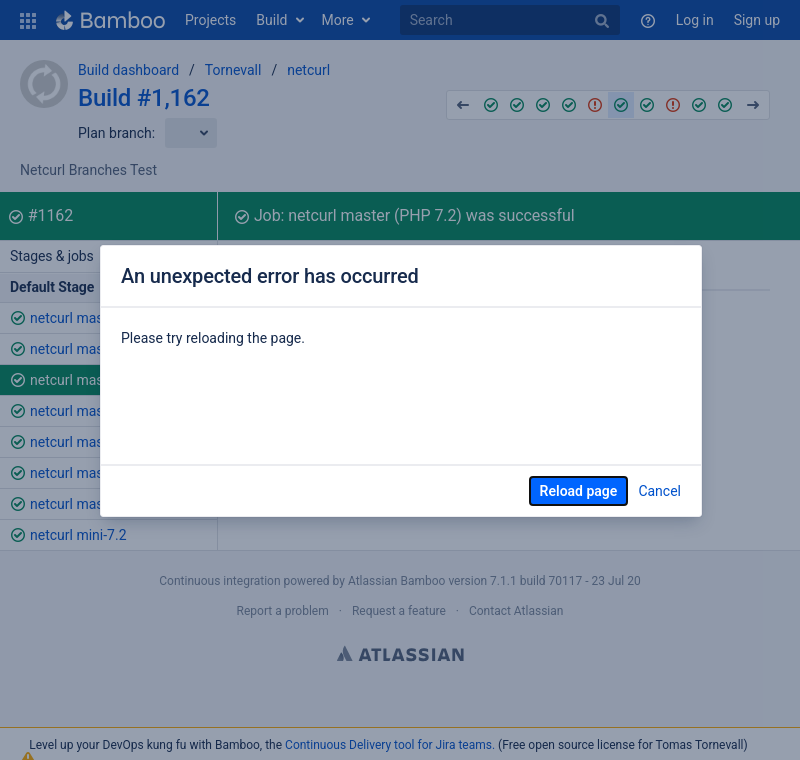  What do you see at coordinates (579, 491) in the screenshot?
I see `Reload page` at bounding box center [579, 491].